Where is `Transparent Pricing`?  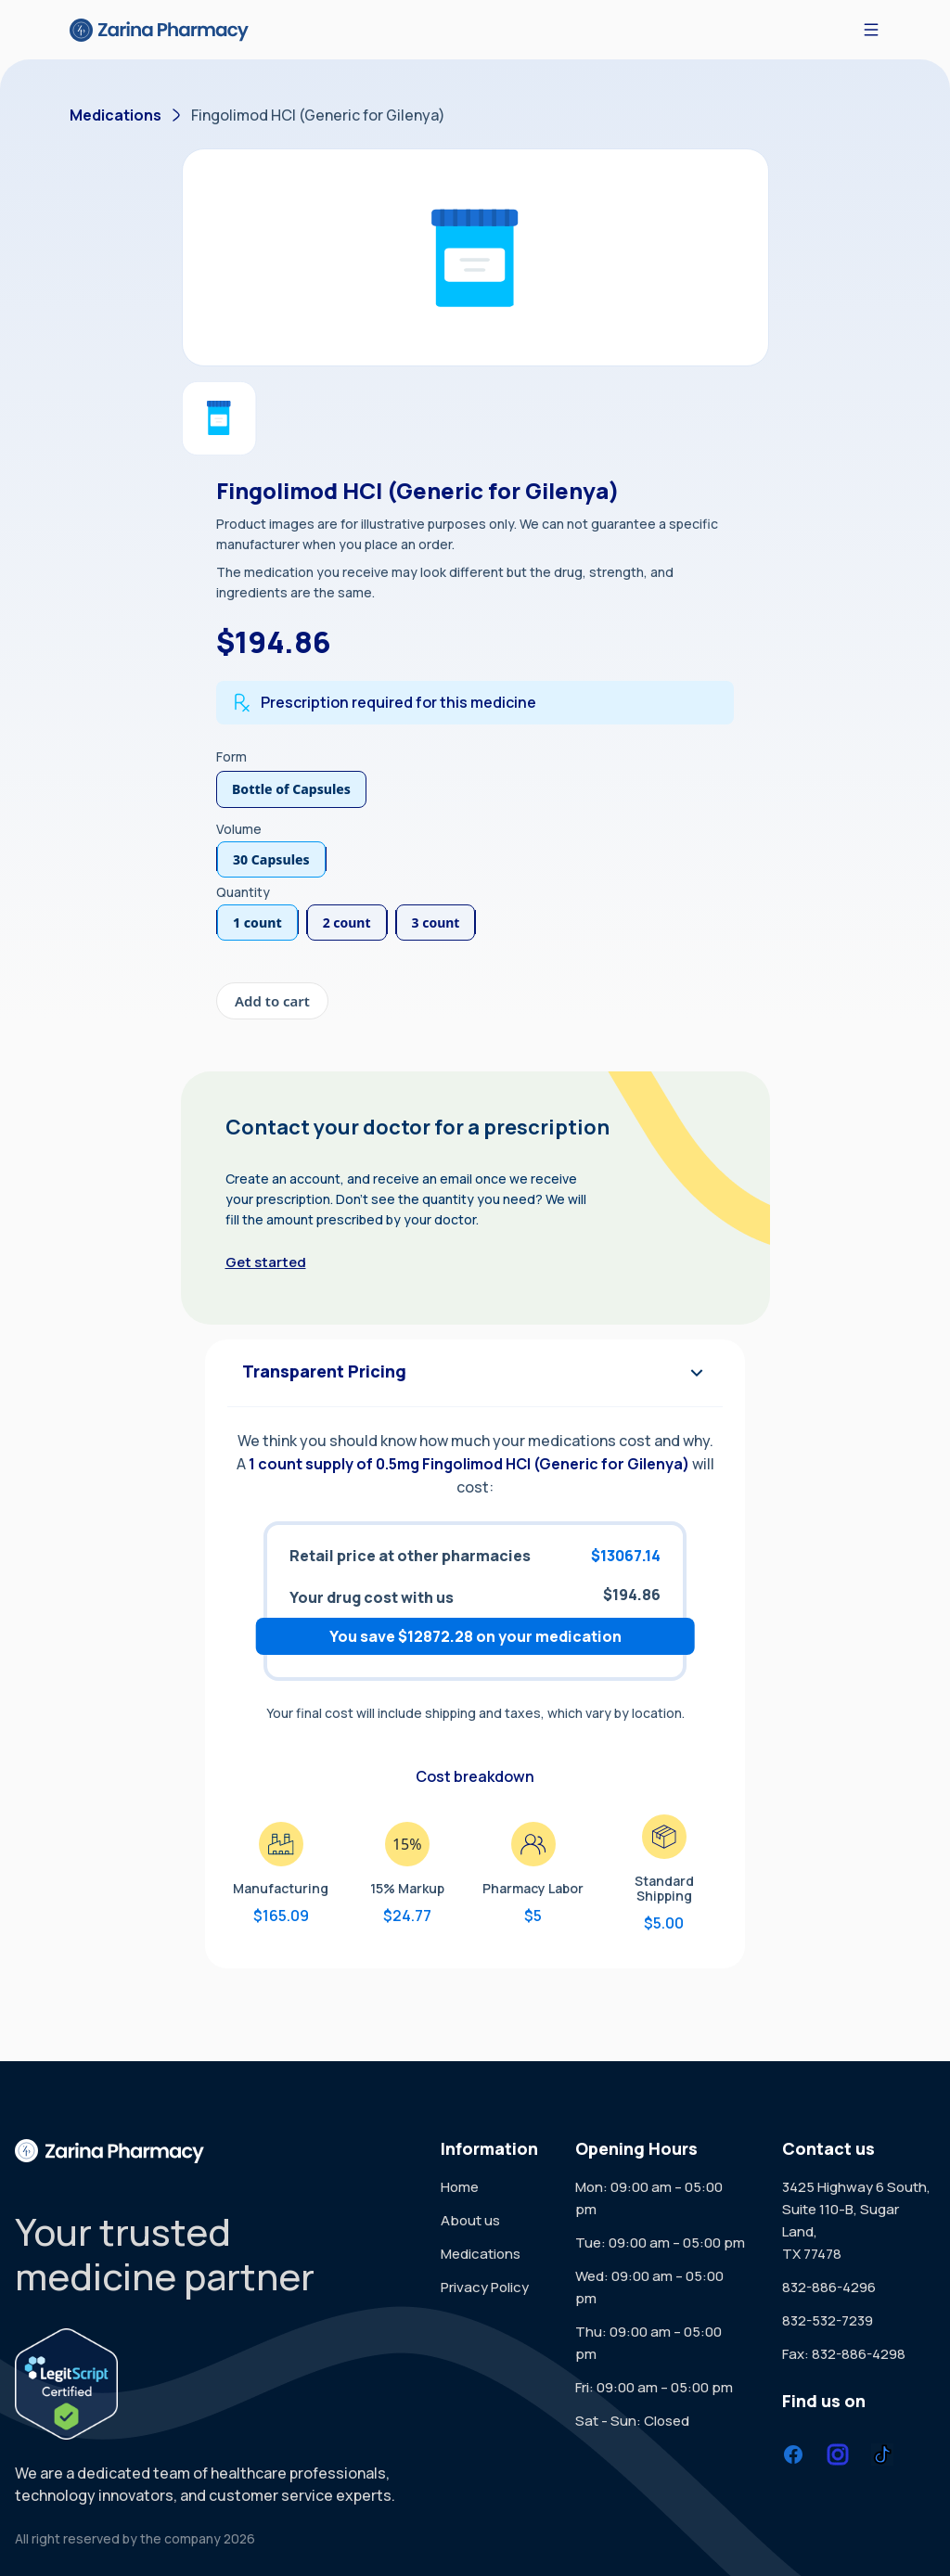
Transparent Pricing is located at coordinates (475, 1373).